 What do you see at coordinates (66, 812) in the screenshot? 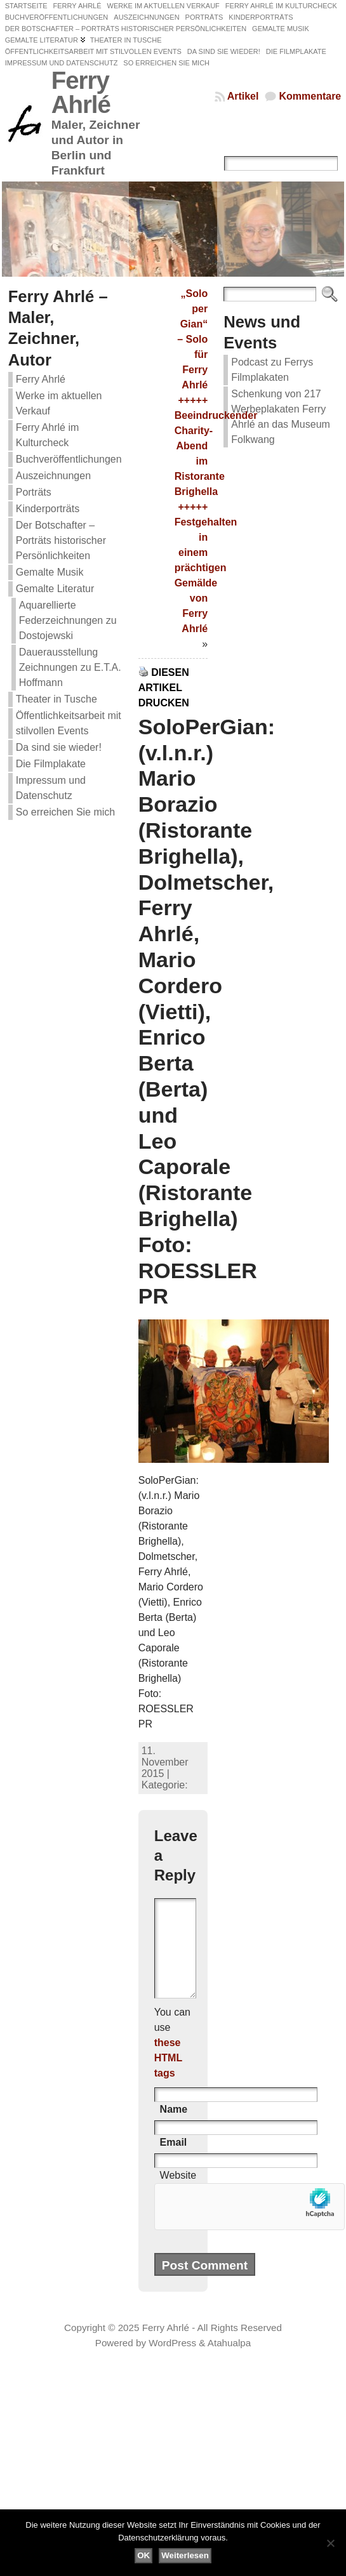
I see `So erreichen Sie mich` at bounding box center [66, 812].